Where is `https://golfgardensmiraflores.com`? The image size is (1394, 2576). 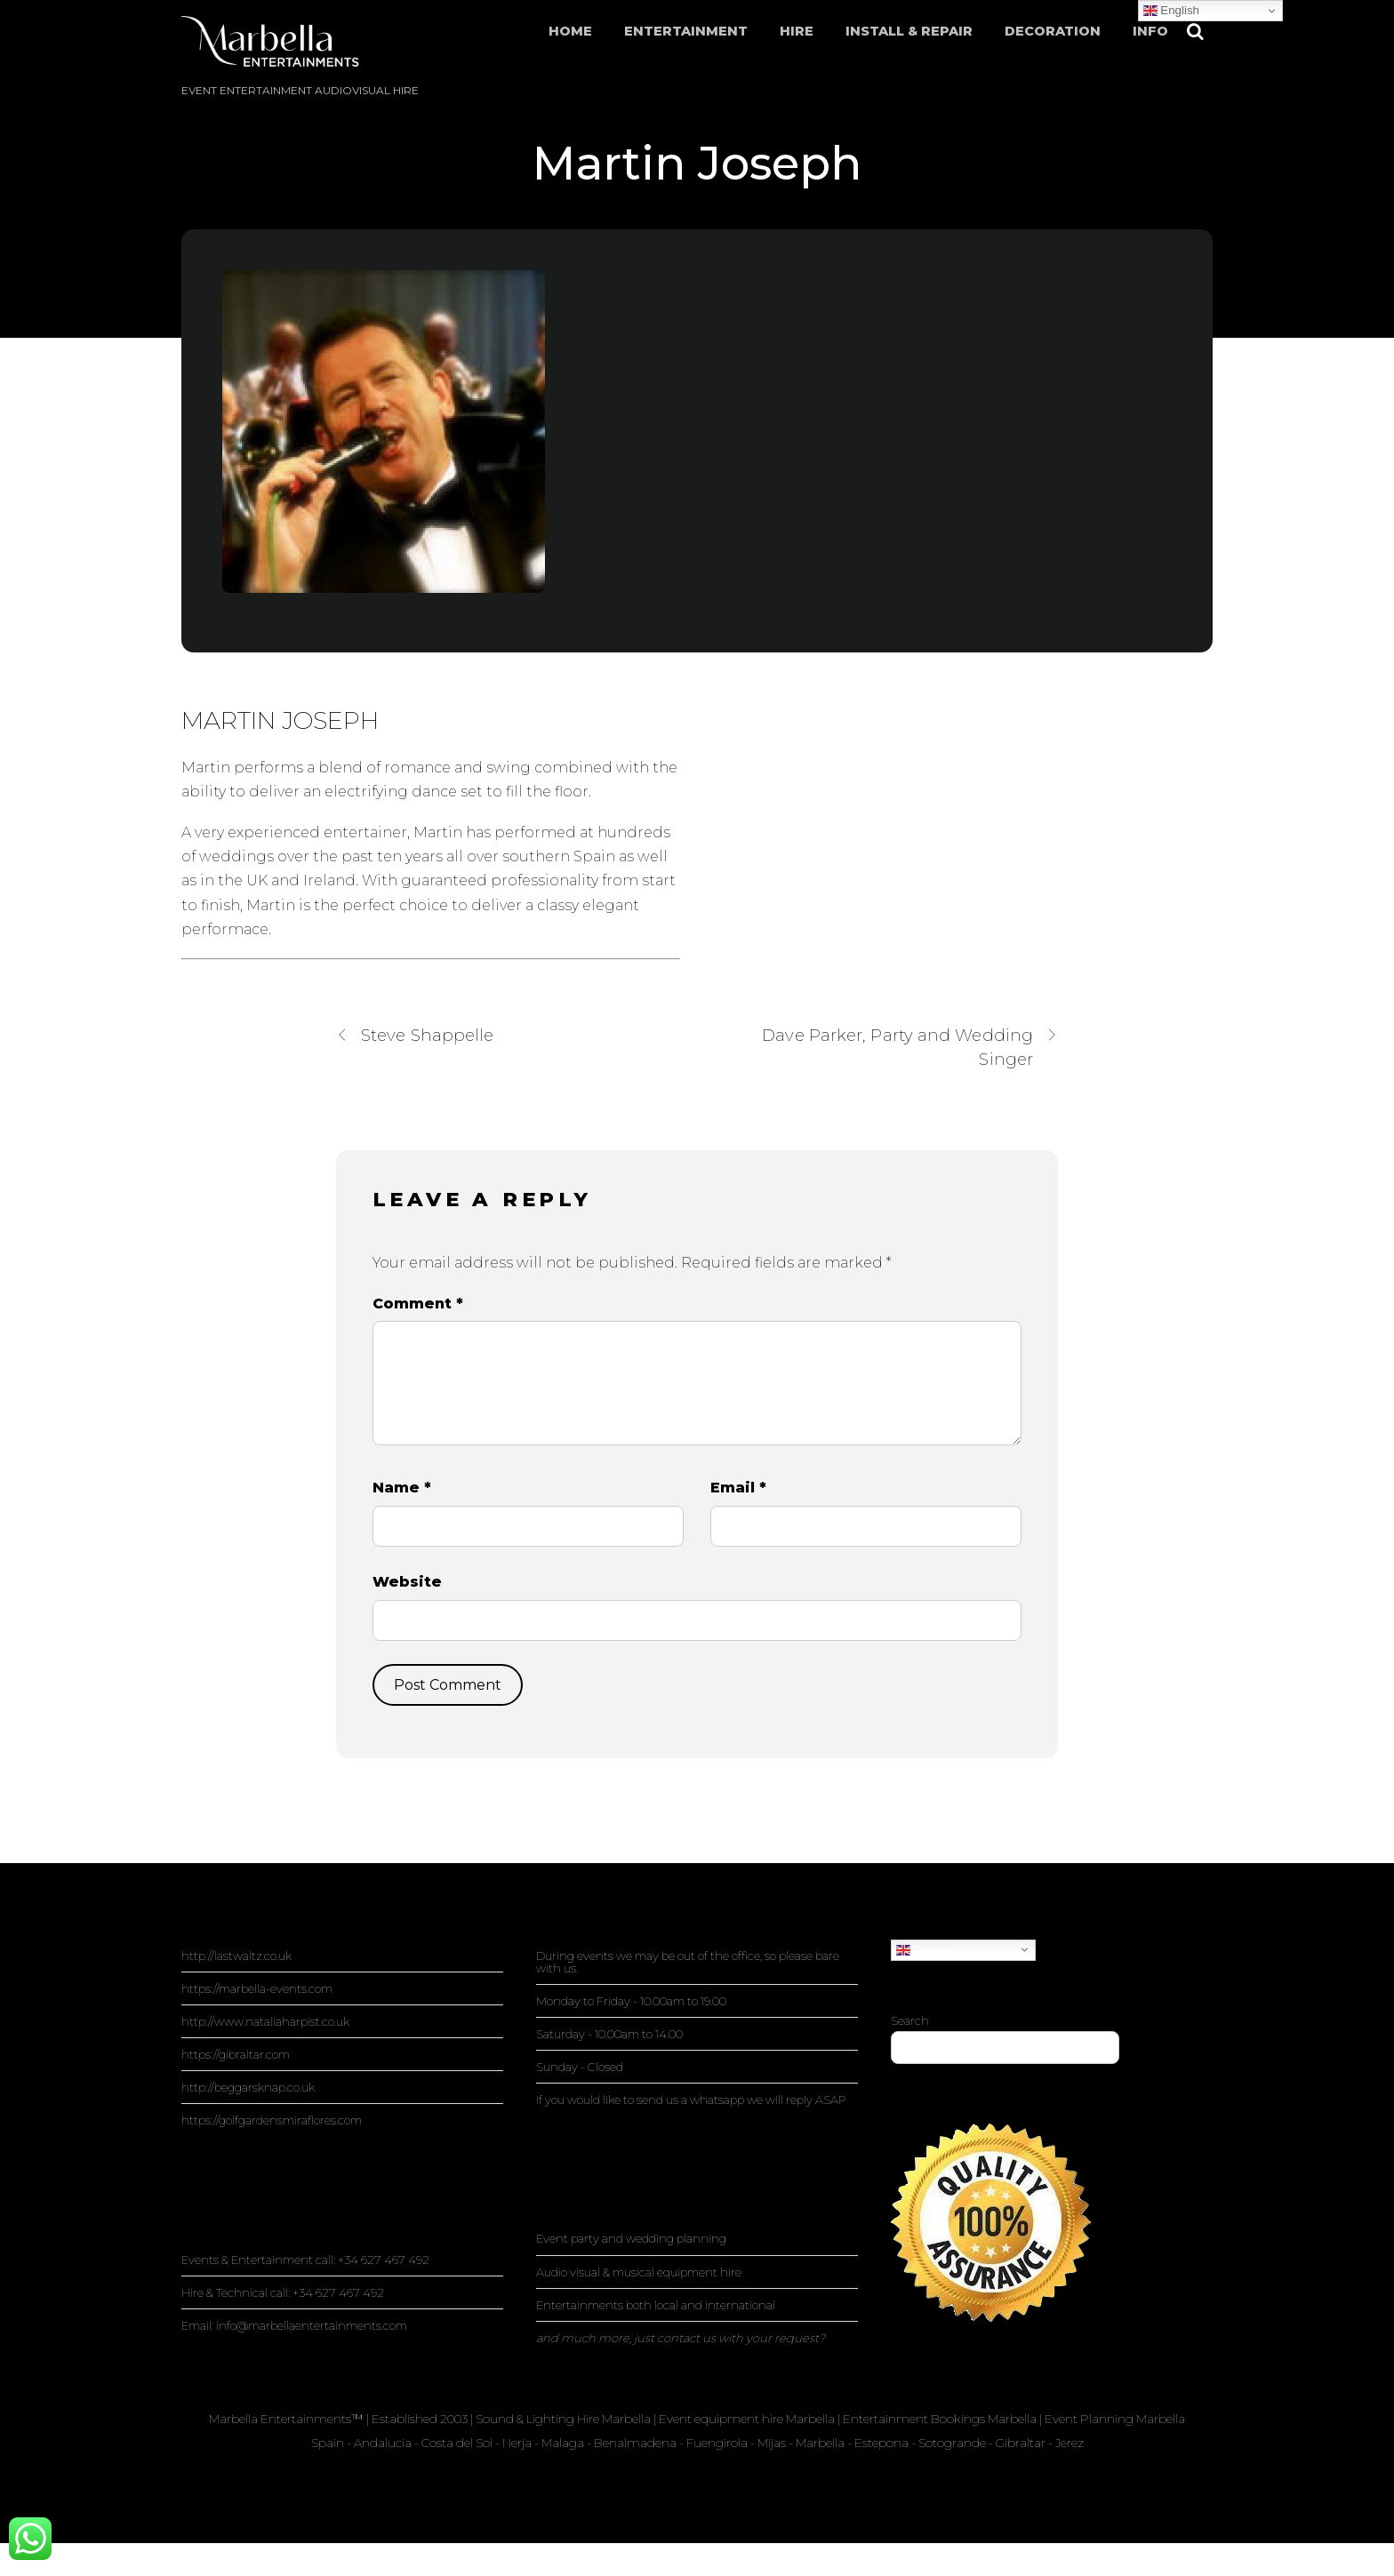
https://golfgardensmiraflores.com is located at coordinates (271, 2120).